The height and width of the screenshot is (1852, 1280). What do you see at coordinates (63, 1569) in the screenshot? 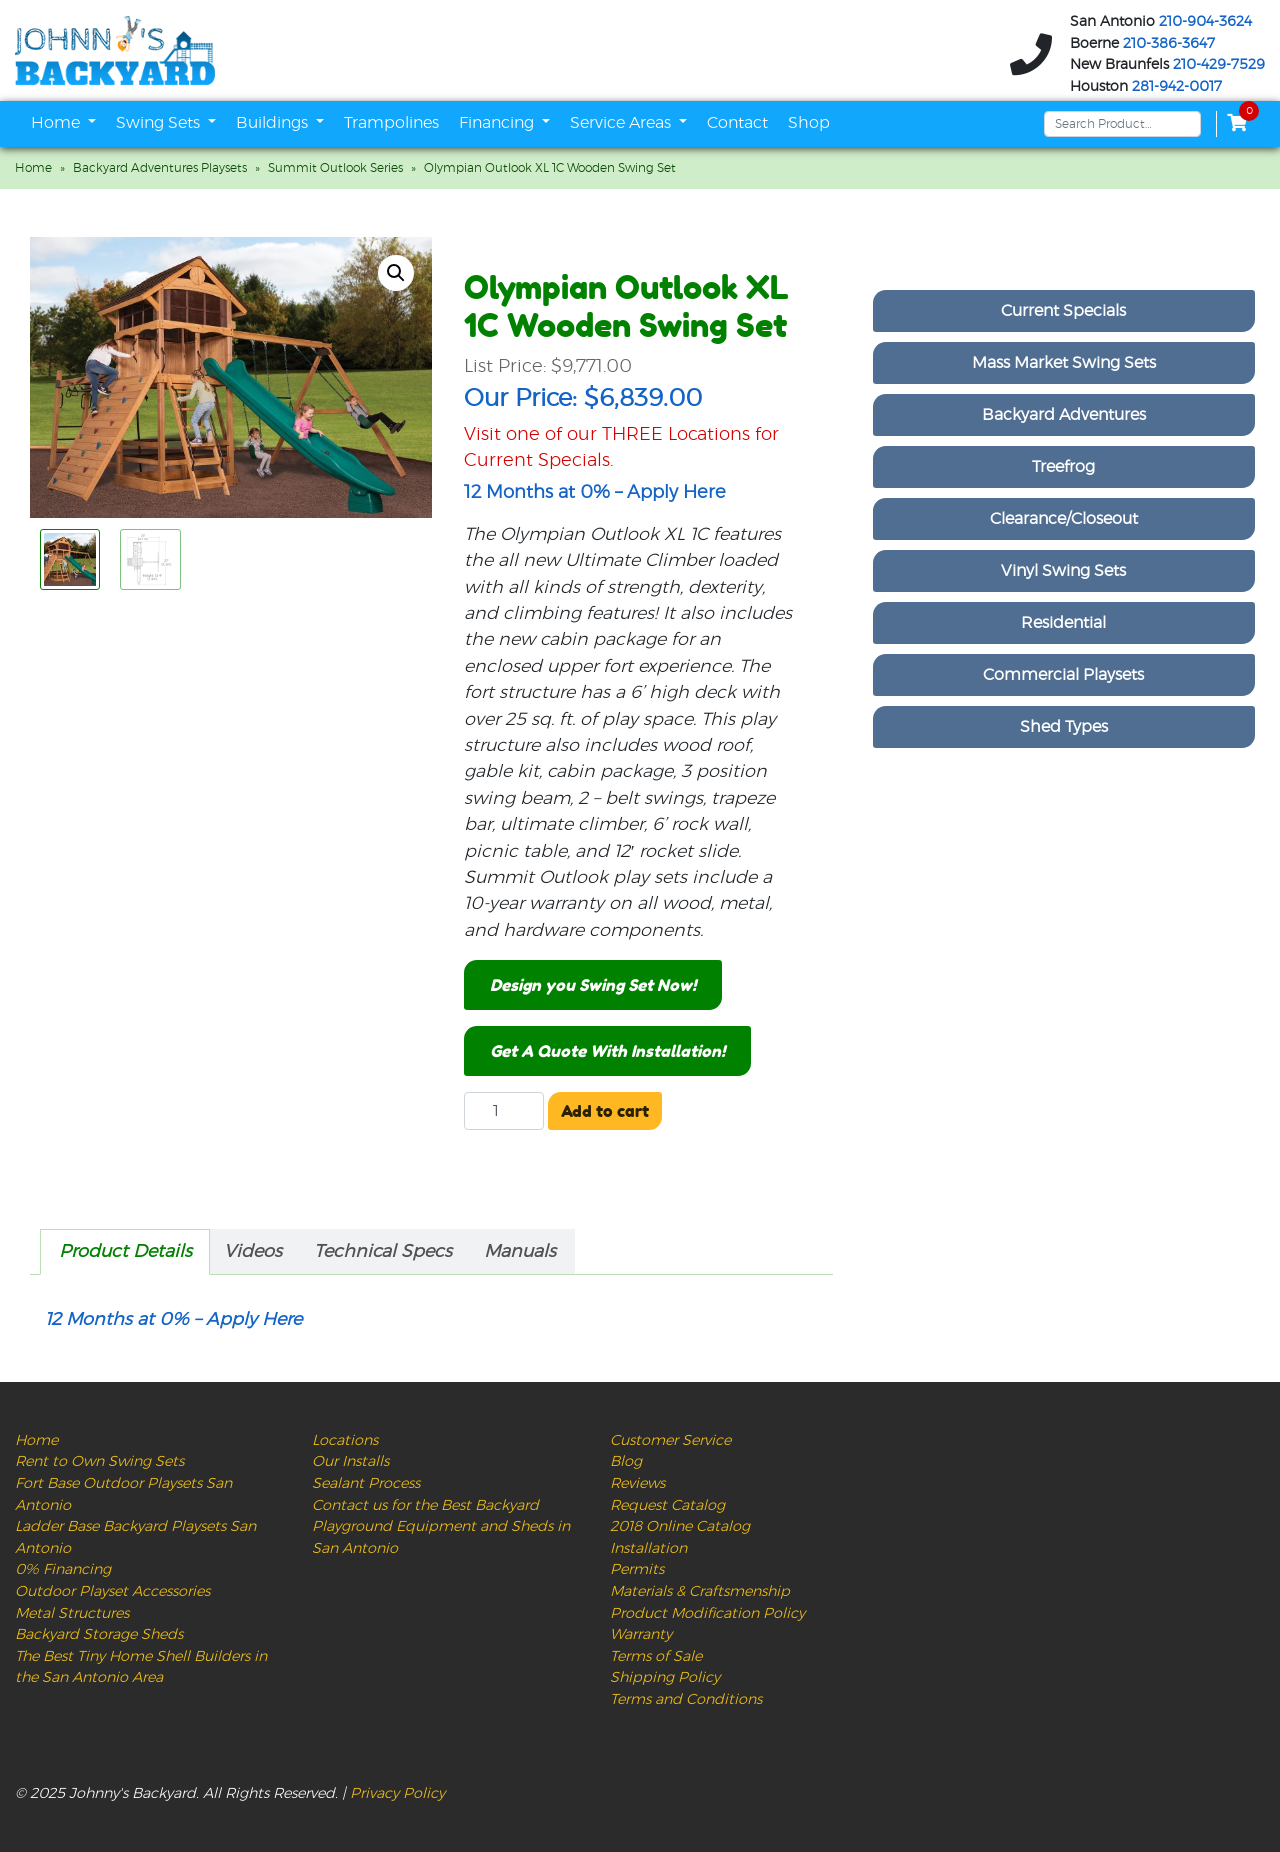
I see `0% Financing` at bounding box center [63, 1569].